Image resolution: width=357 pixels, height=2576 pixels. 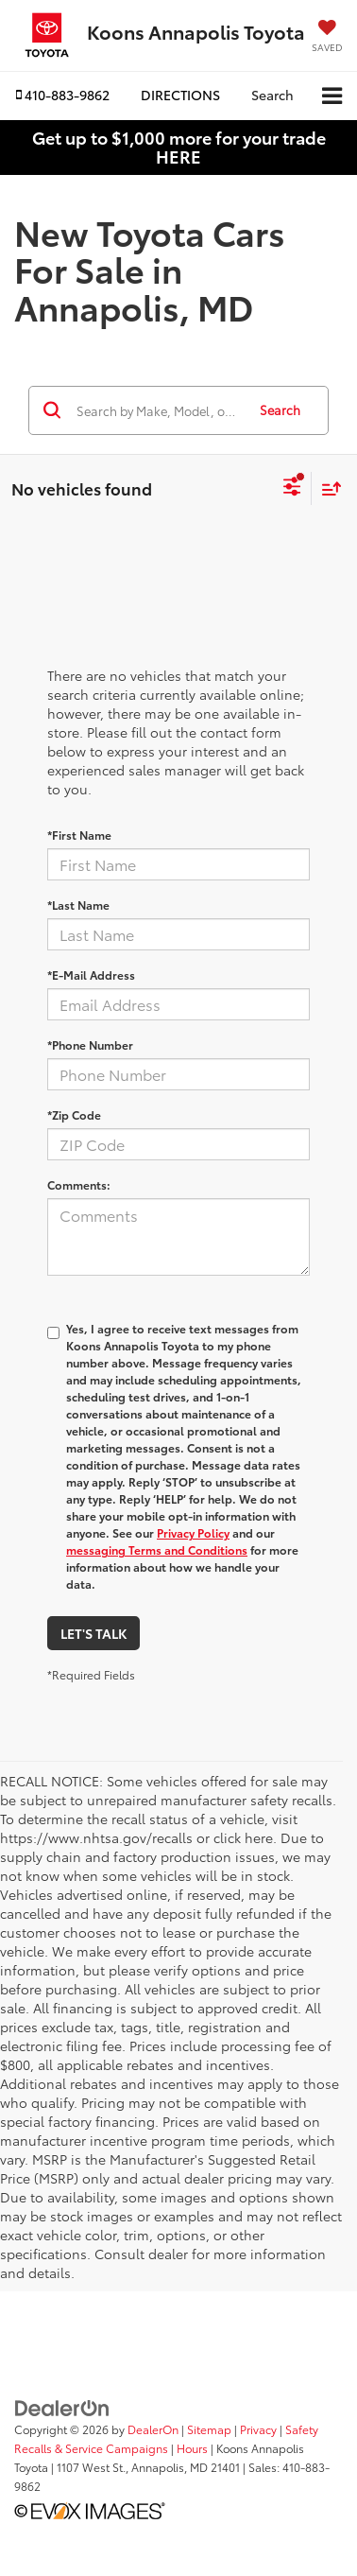 I want to click on Let's Talk, so click(x=93, y=1633).